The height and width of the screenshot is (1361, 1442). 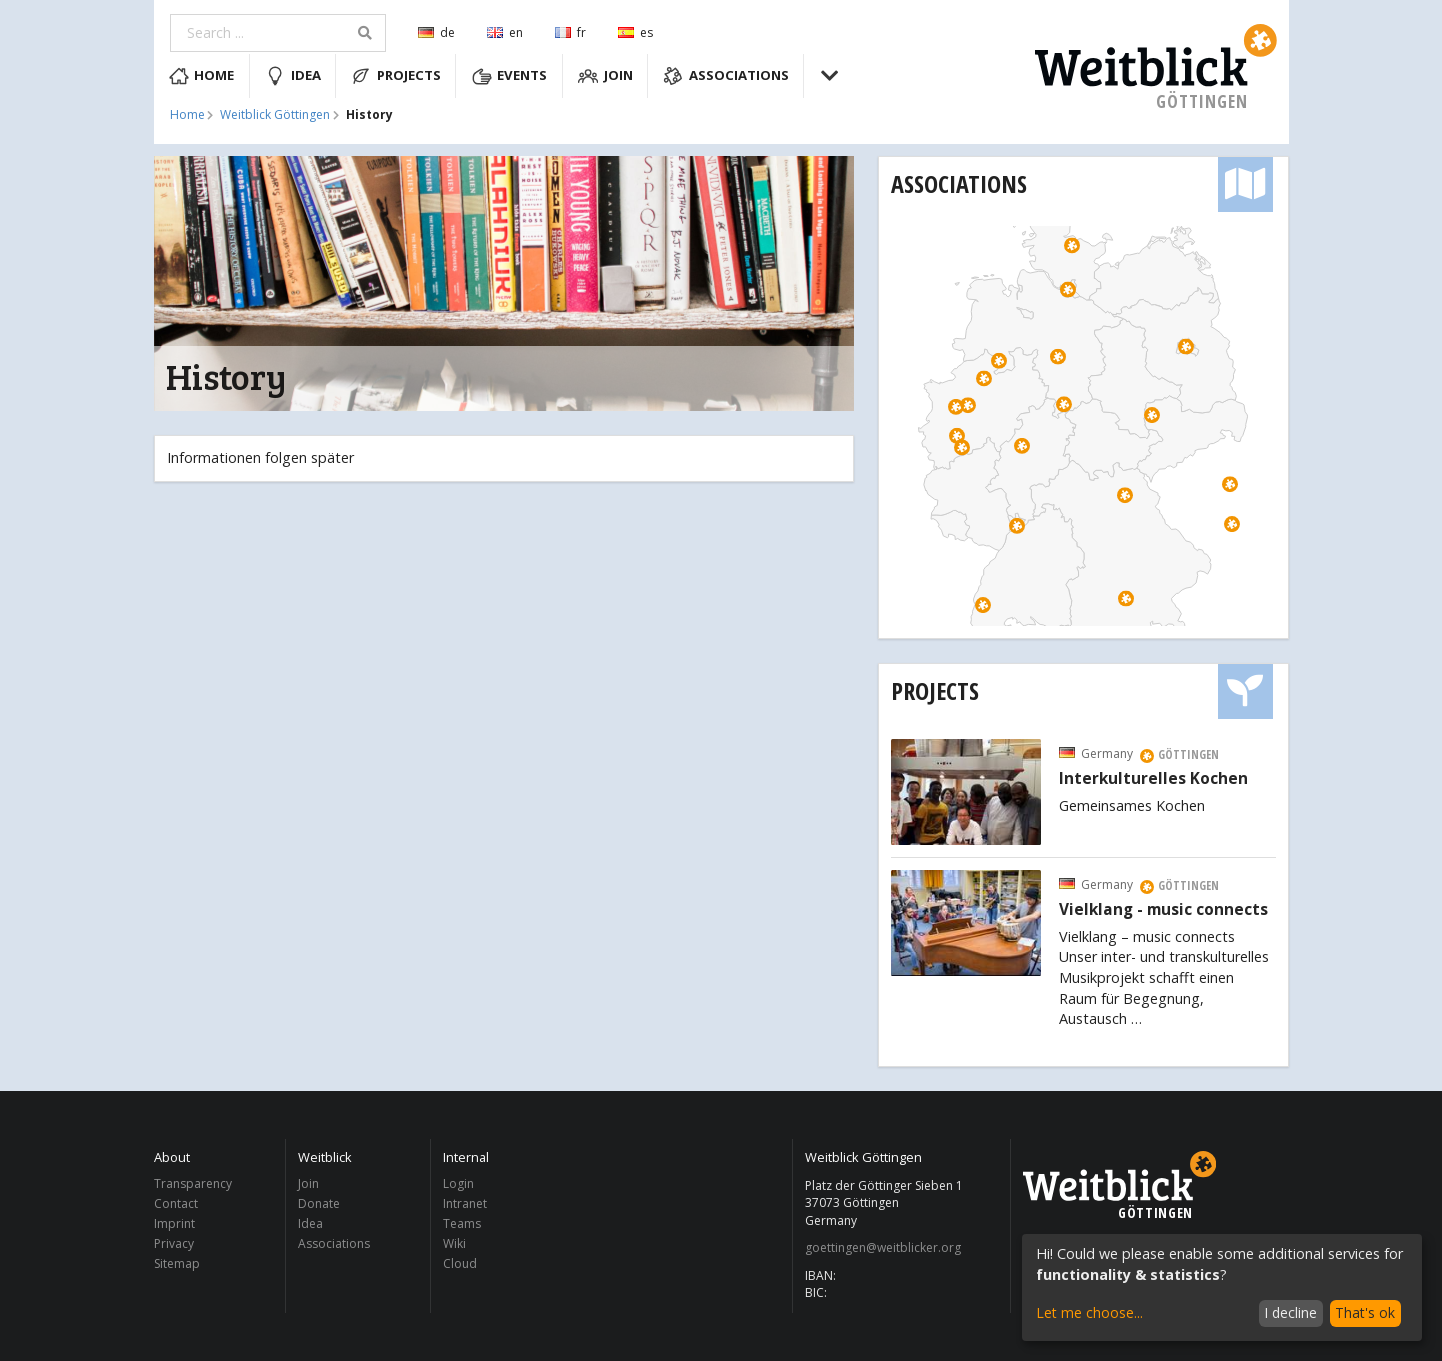 What do you see at coordinates (465, 1203) in the screenshot?
I see `Intranet` at bounding box center [465, 1203].